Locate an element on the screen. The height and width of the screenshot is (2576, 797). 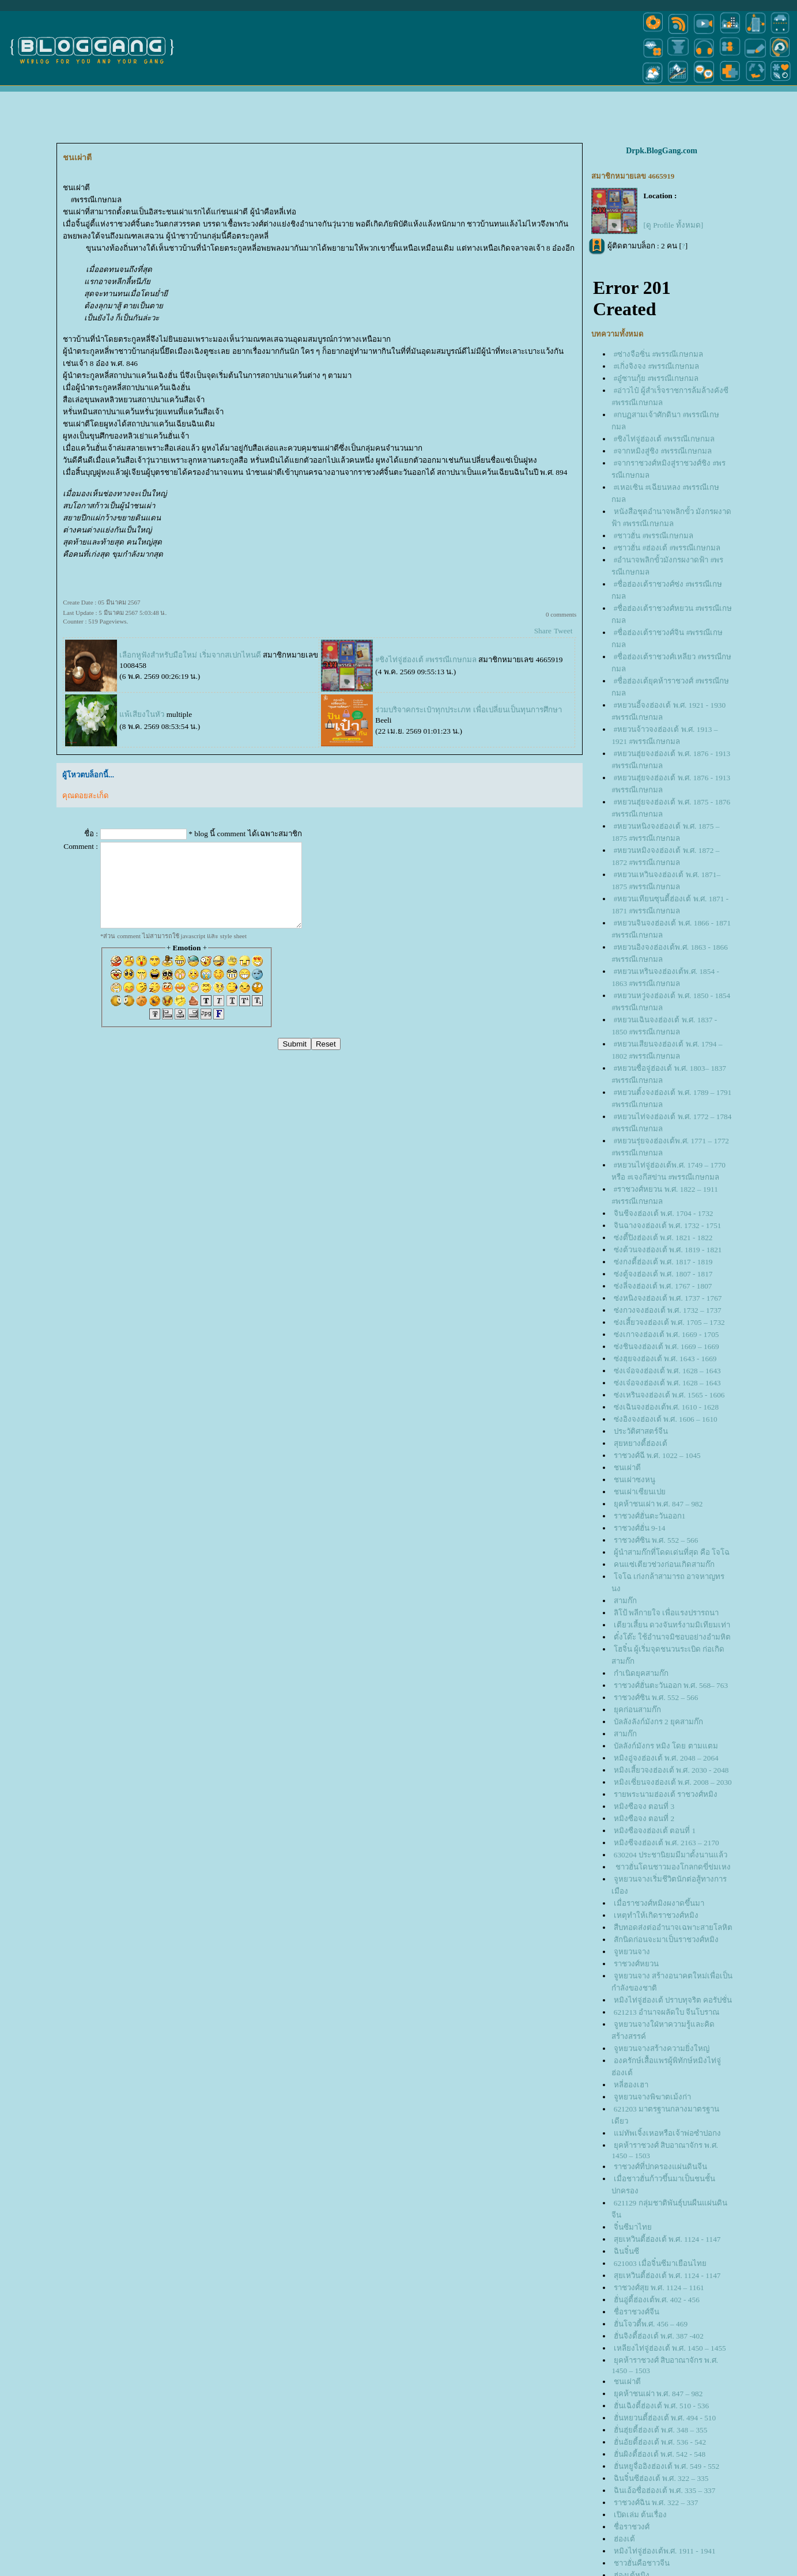
ราชวงศ์ที่ปกครองแผ่นดินจีน is located at coordinates (660, 2166).